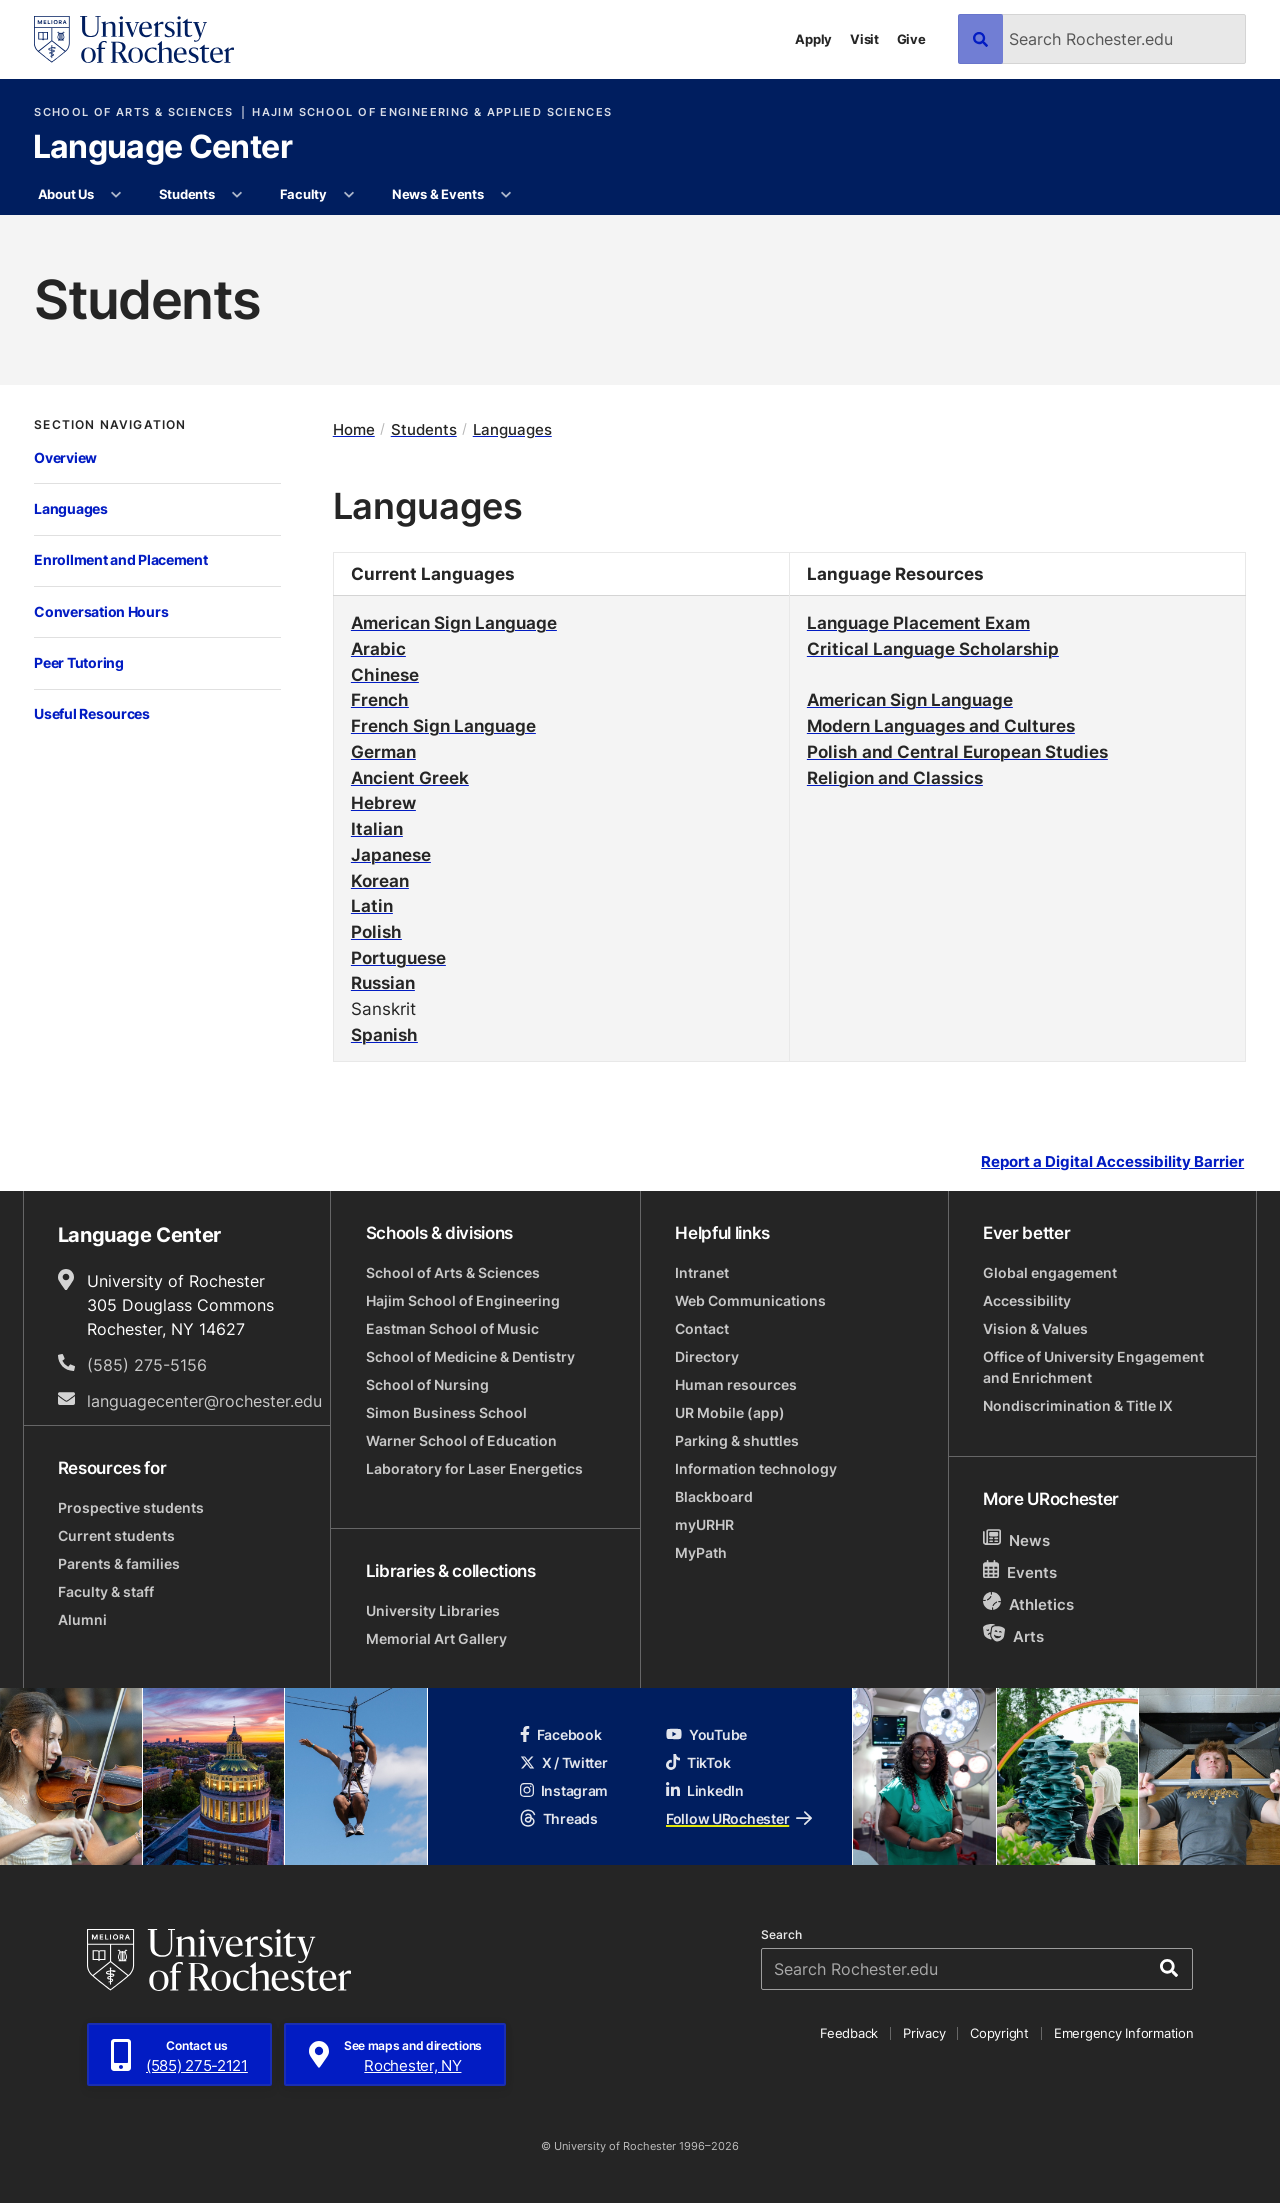  Describe the element at coordinates (446, 1412) in the screenshot. I see `Simon Business School` at that location.